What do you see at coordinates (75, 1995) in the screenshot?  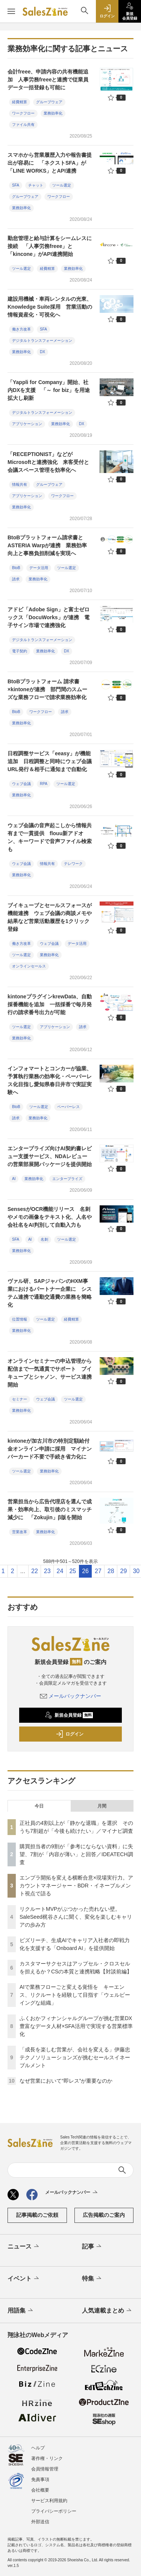 I see `AIで業務フローごと変える覚悟を キーエンス、リクルートを経験して目指す「ウェルビーイングな組織」` at bounding box center [75, 1995].